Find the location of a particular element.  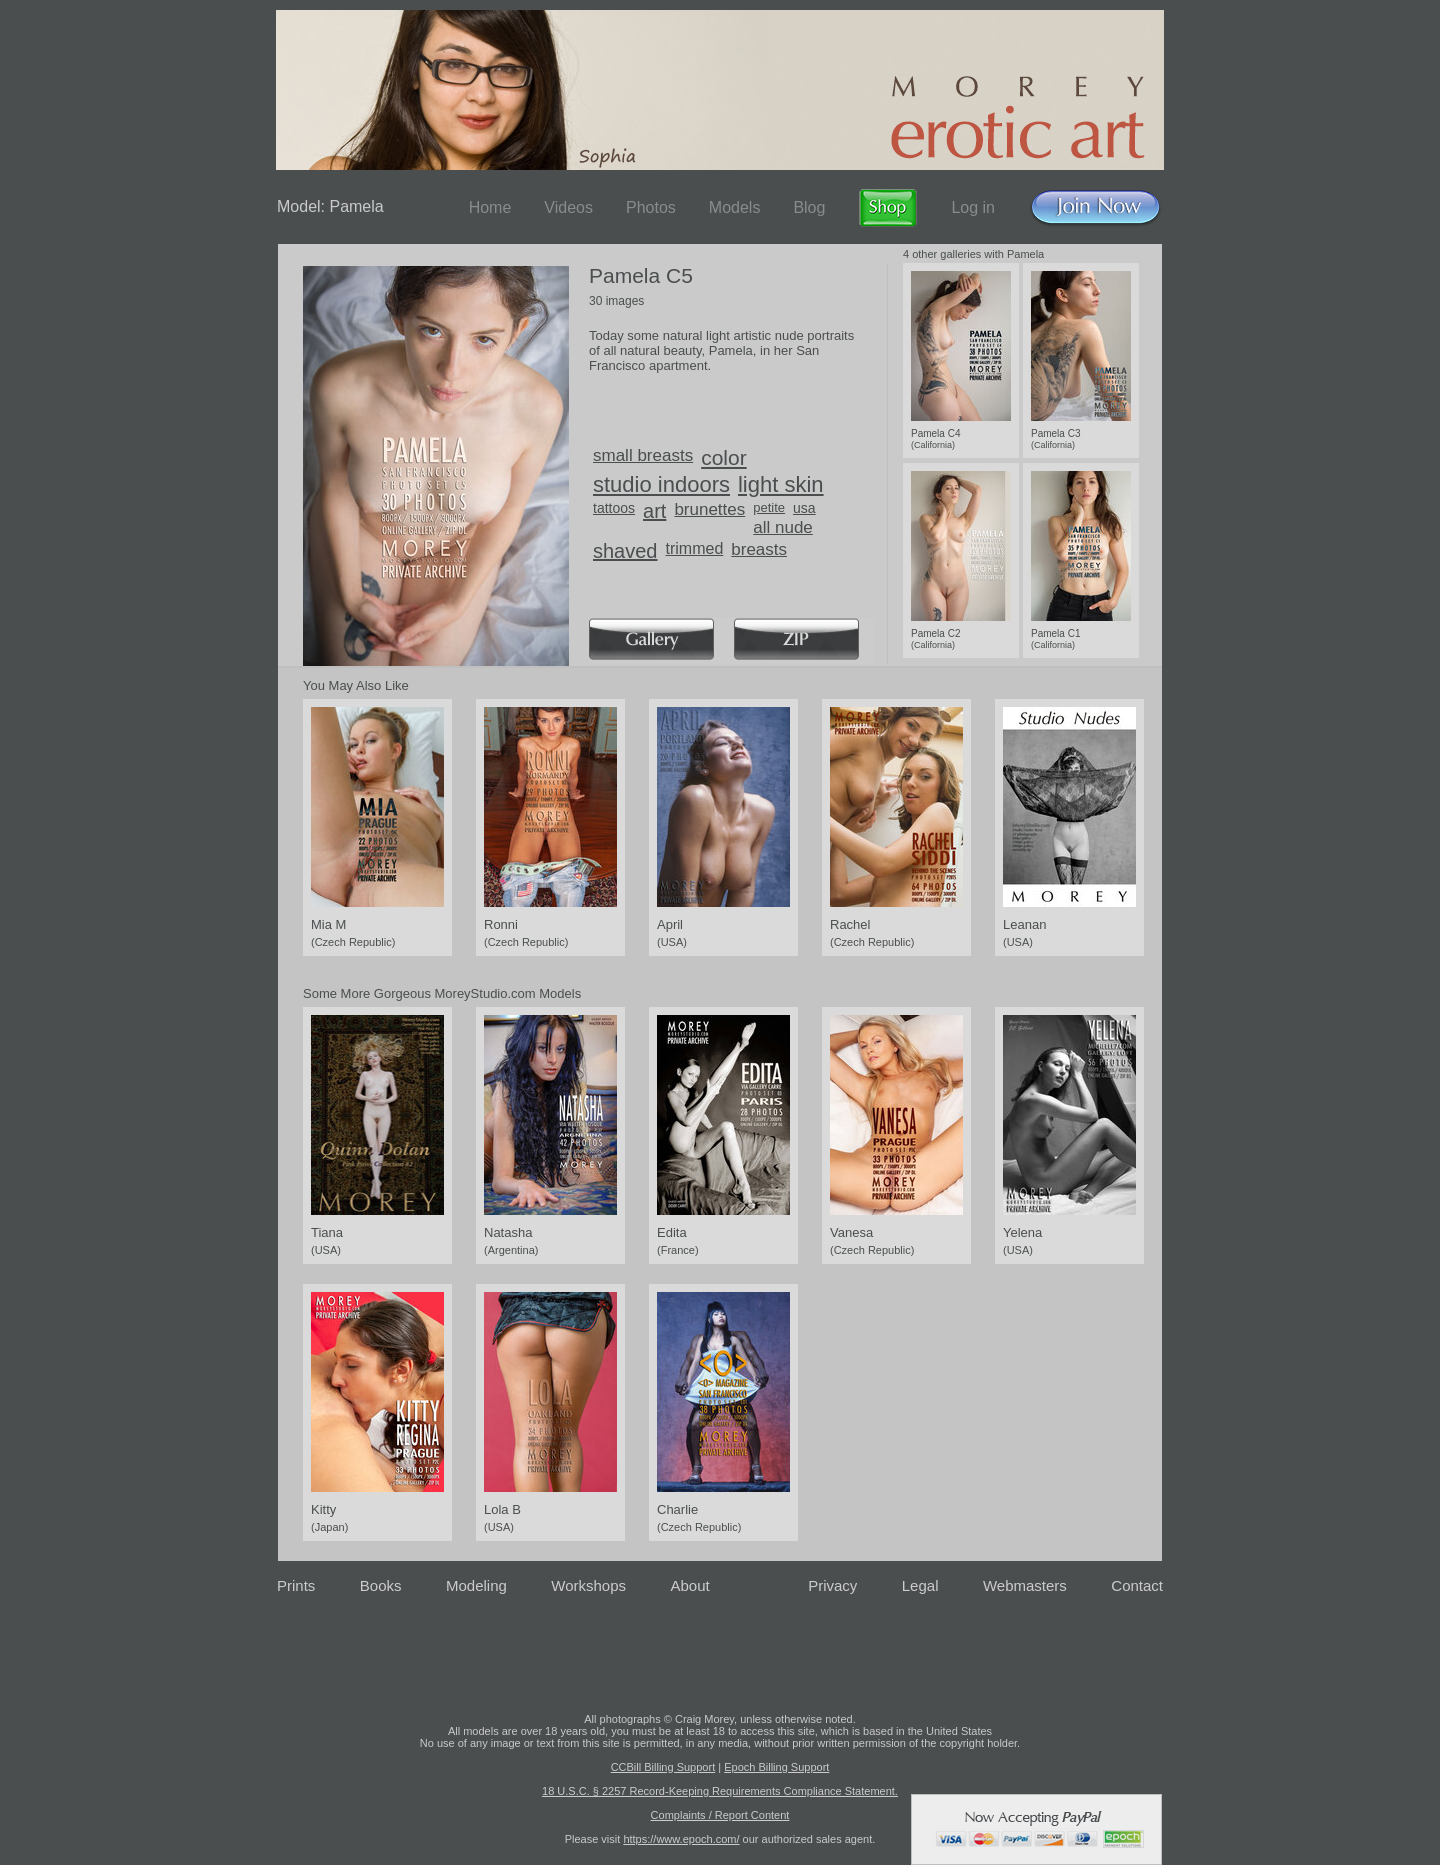

color is located at coordinates (724, 457).